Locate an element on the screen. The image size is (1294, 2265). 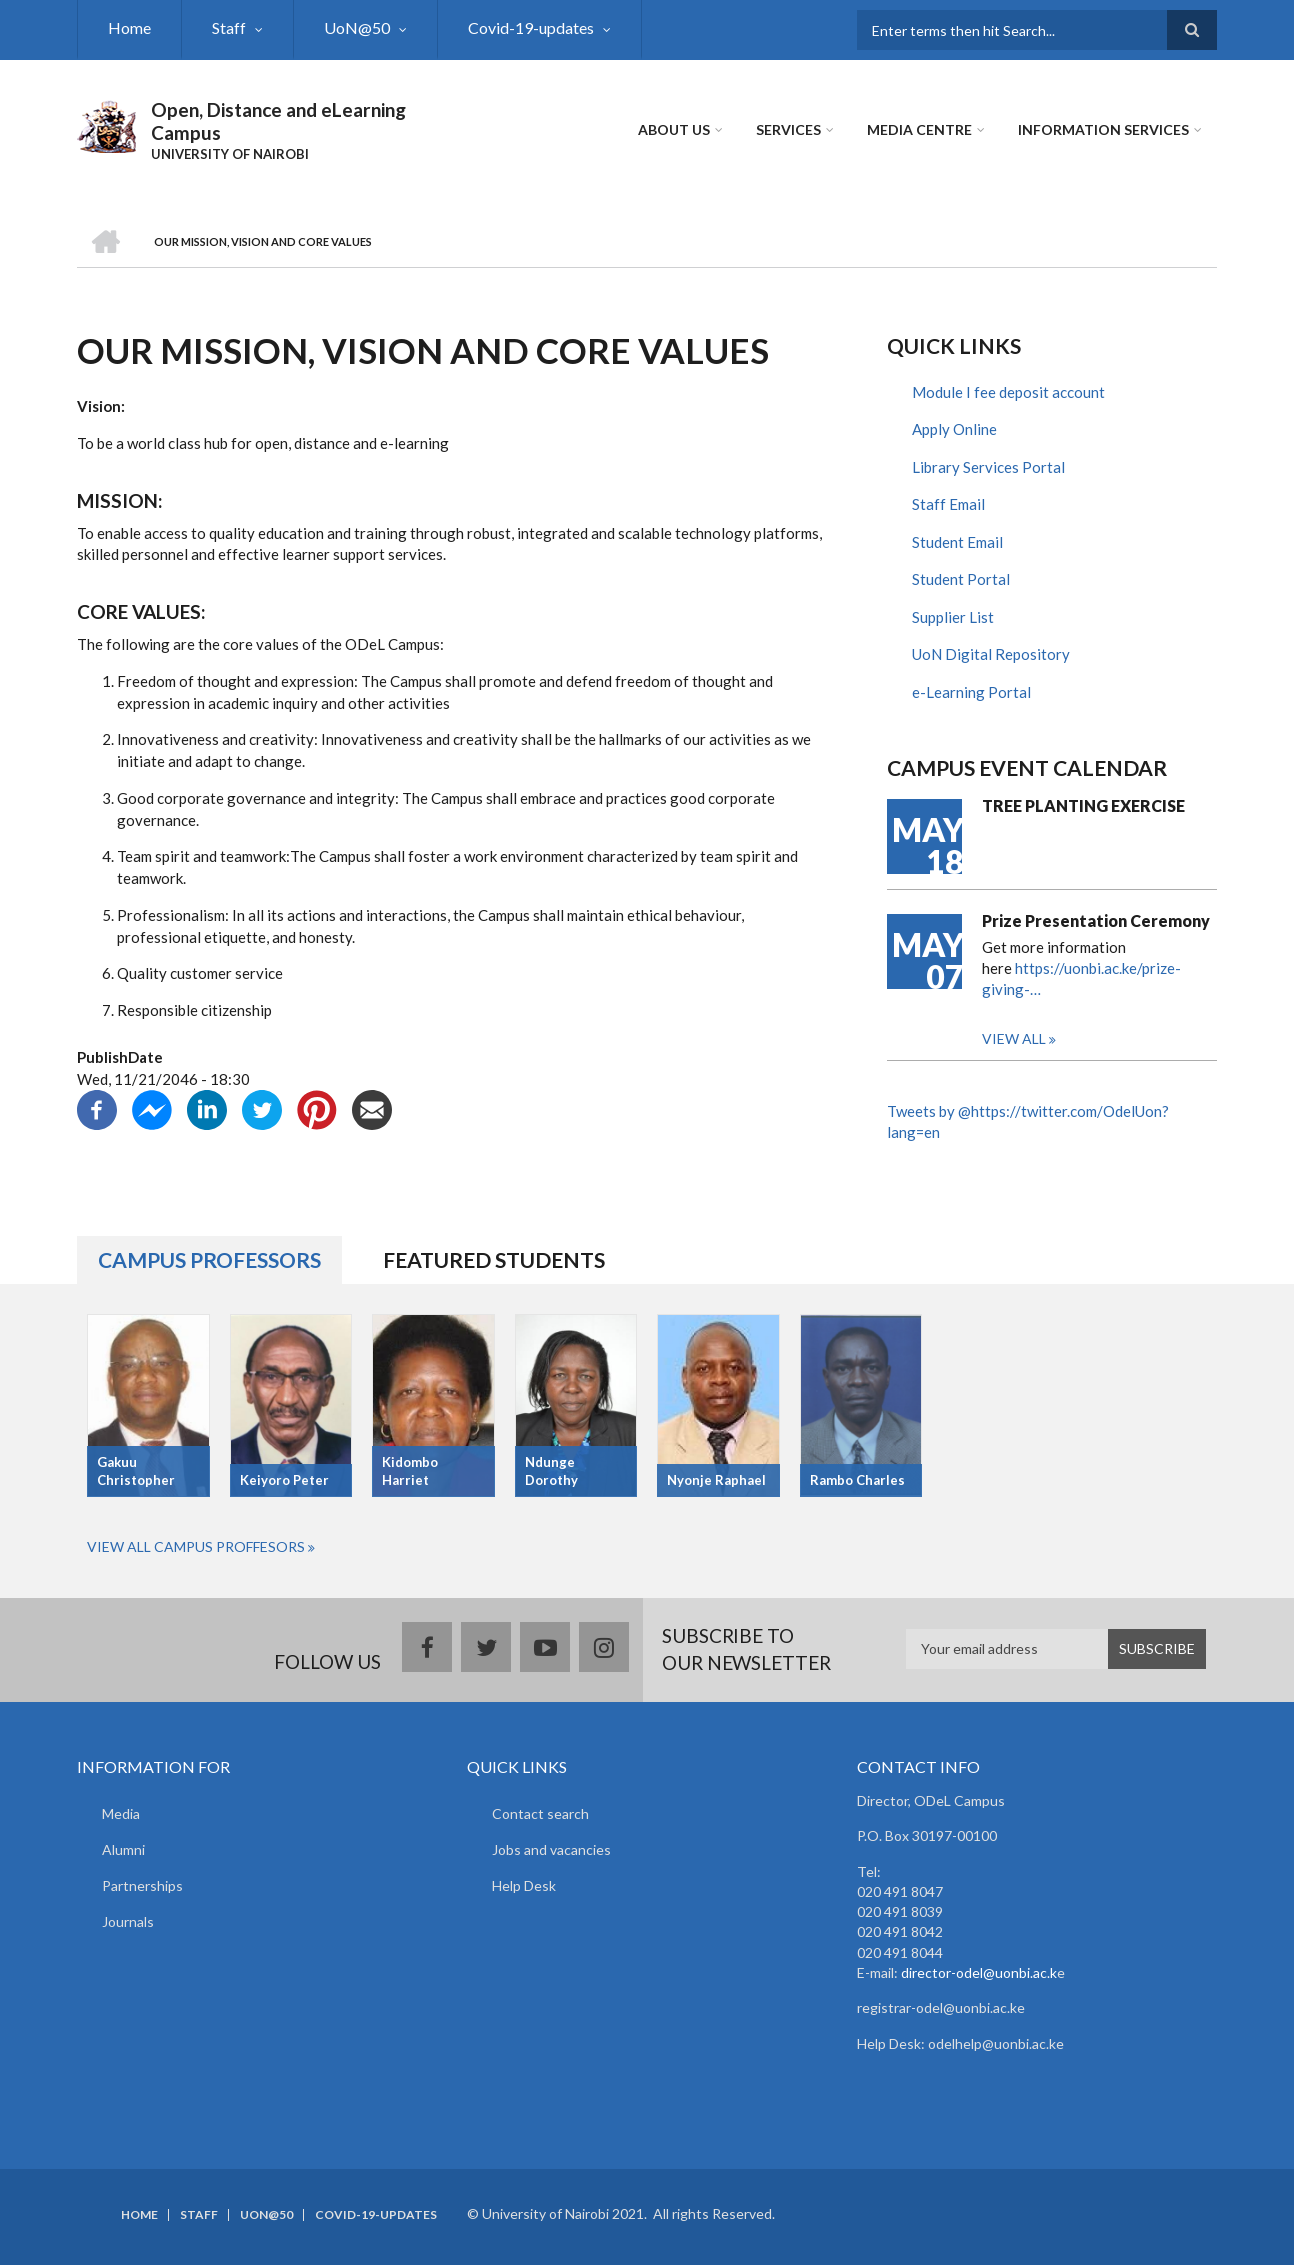
UoN Digital Repository is located at coordinates (991, 654).